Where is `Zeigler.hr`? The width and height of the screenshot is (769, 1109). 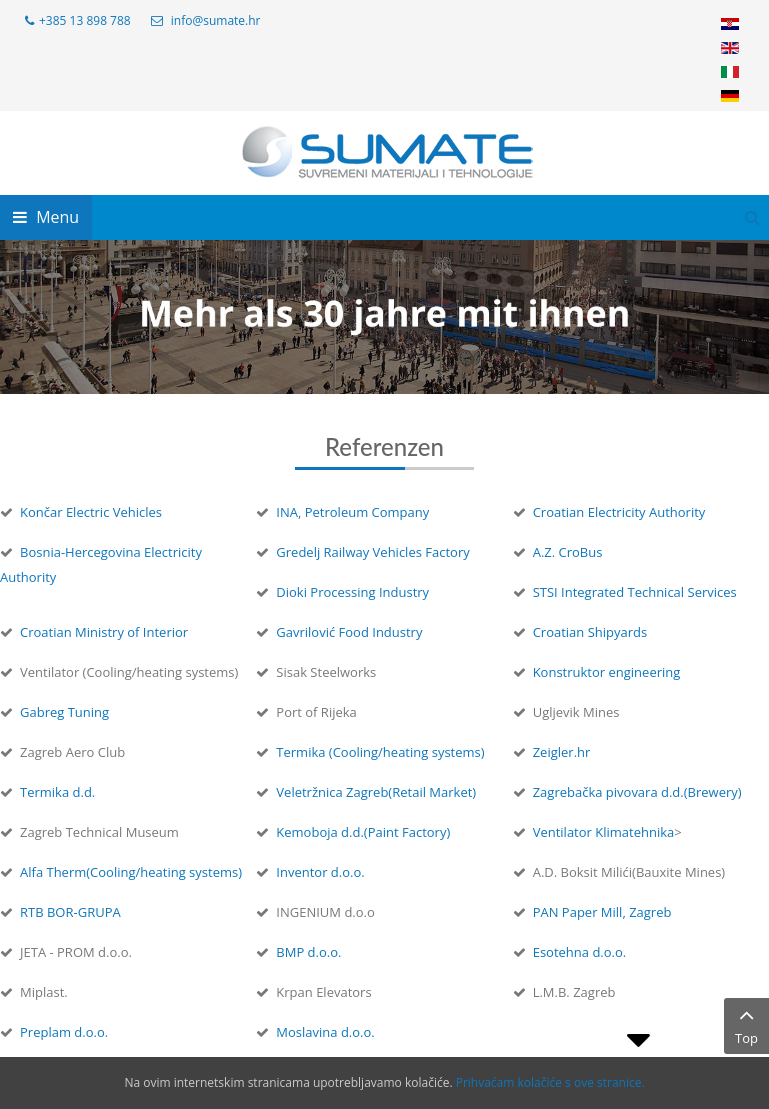 Zeigler.hr is located at coordinates (562, 752).